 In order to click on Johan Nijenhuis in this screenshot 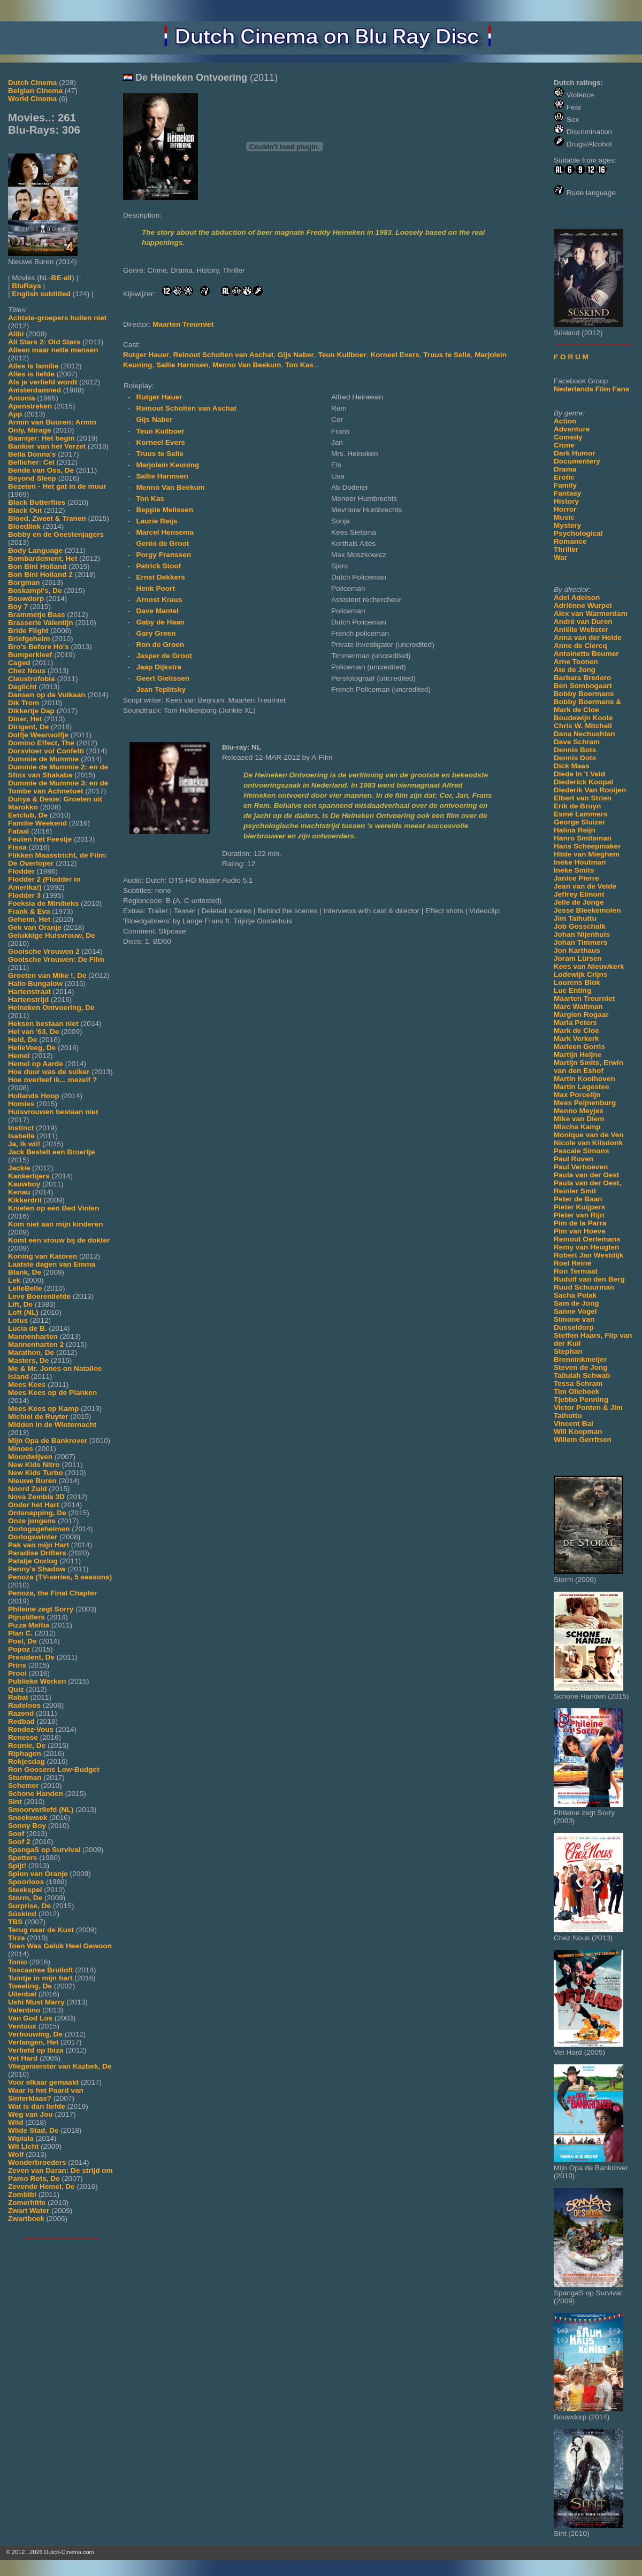, I will do `click(582, 934)`.